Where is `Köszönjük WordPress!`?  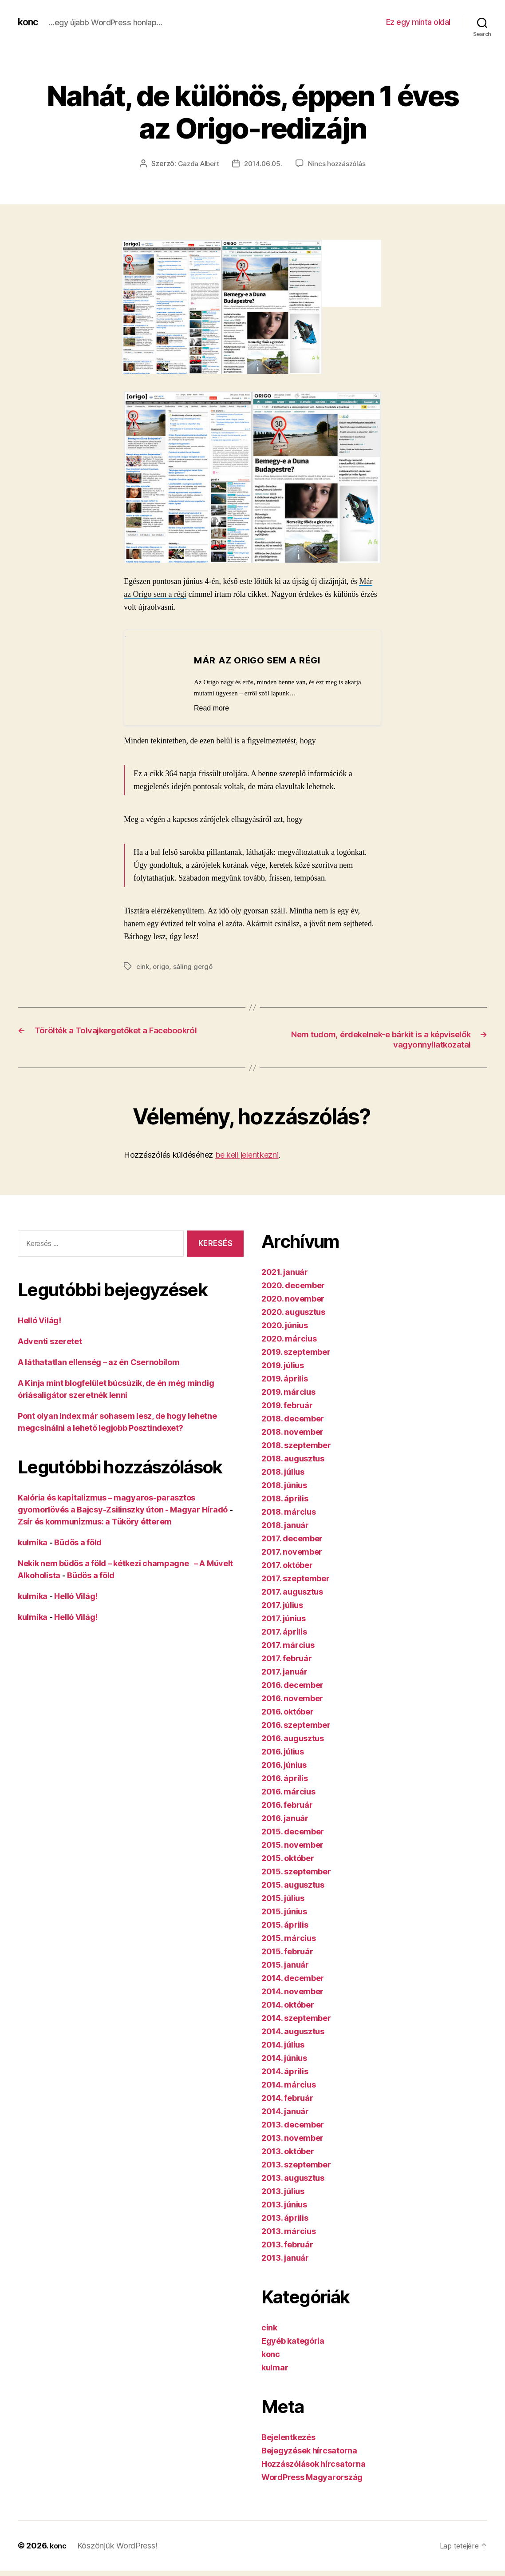
Köszönjük WordPress! is located at coordinates (119, 2546).